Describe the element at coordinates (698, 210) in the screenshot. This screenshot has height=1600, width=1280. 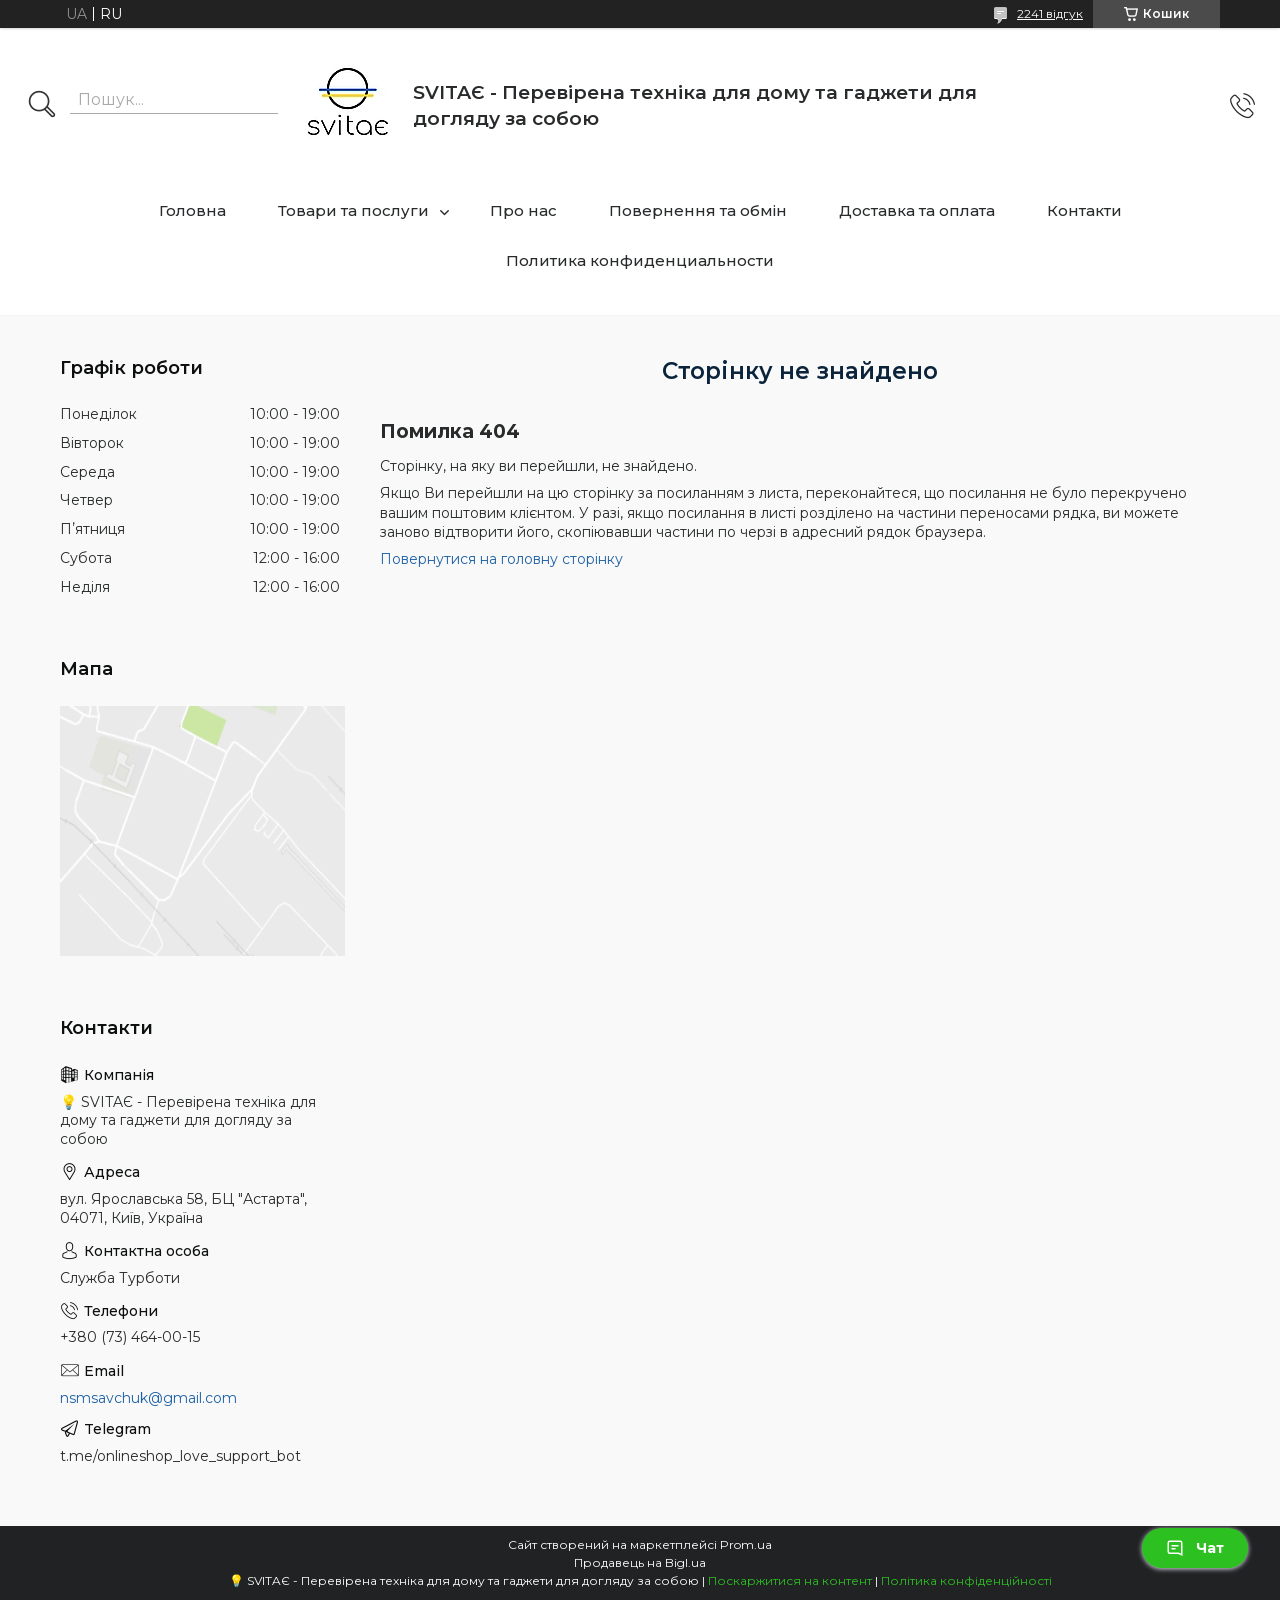
I see `Повернення та обмін` at that location.